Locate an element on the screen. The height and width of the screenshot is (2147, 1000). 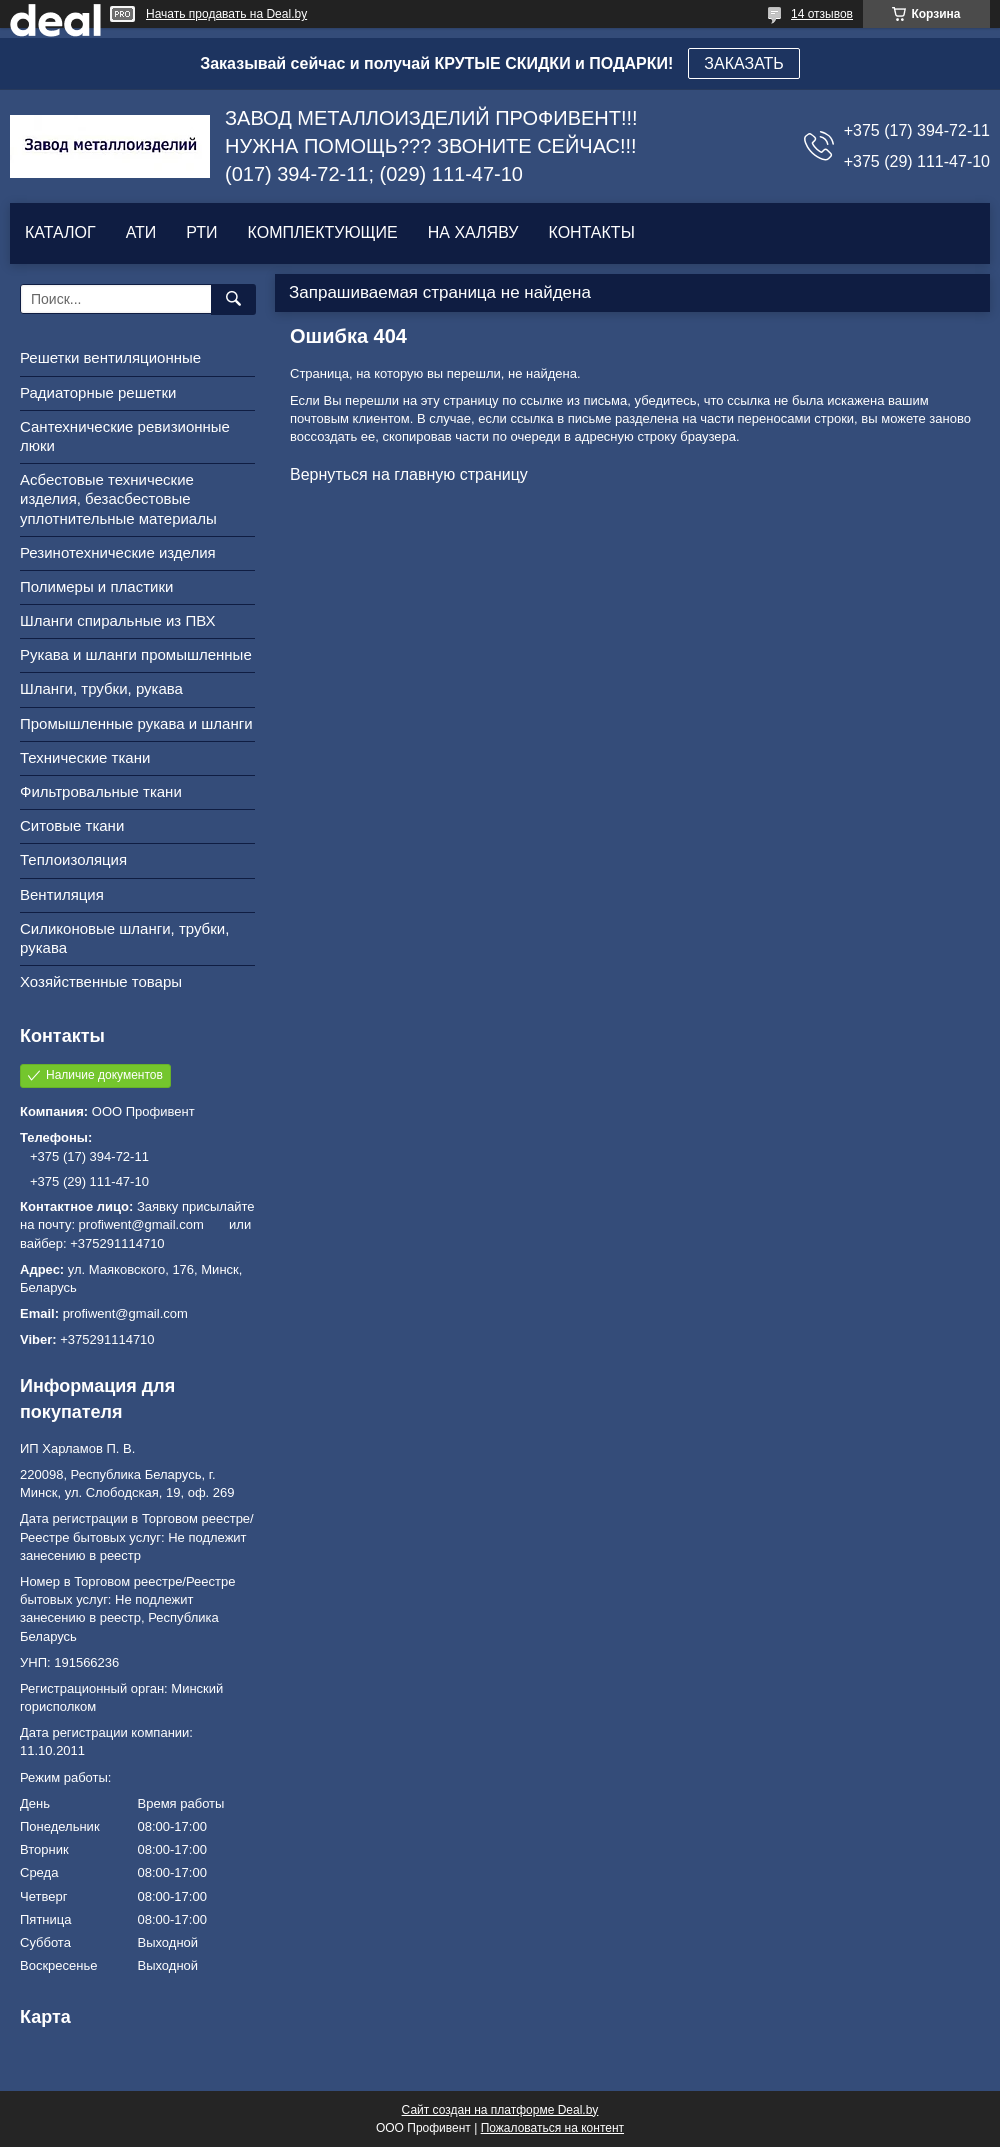
КАТАЛОГ is located at coordinates (60, 232).